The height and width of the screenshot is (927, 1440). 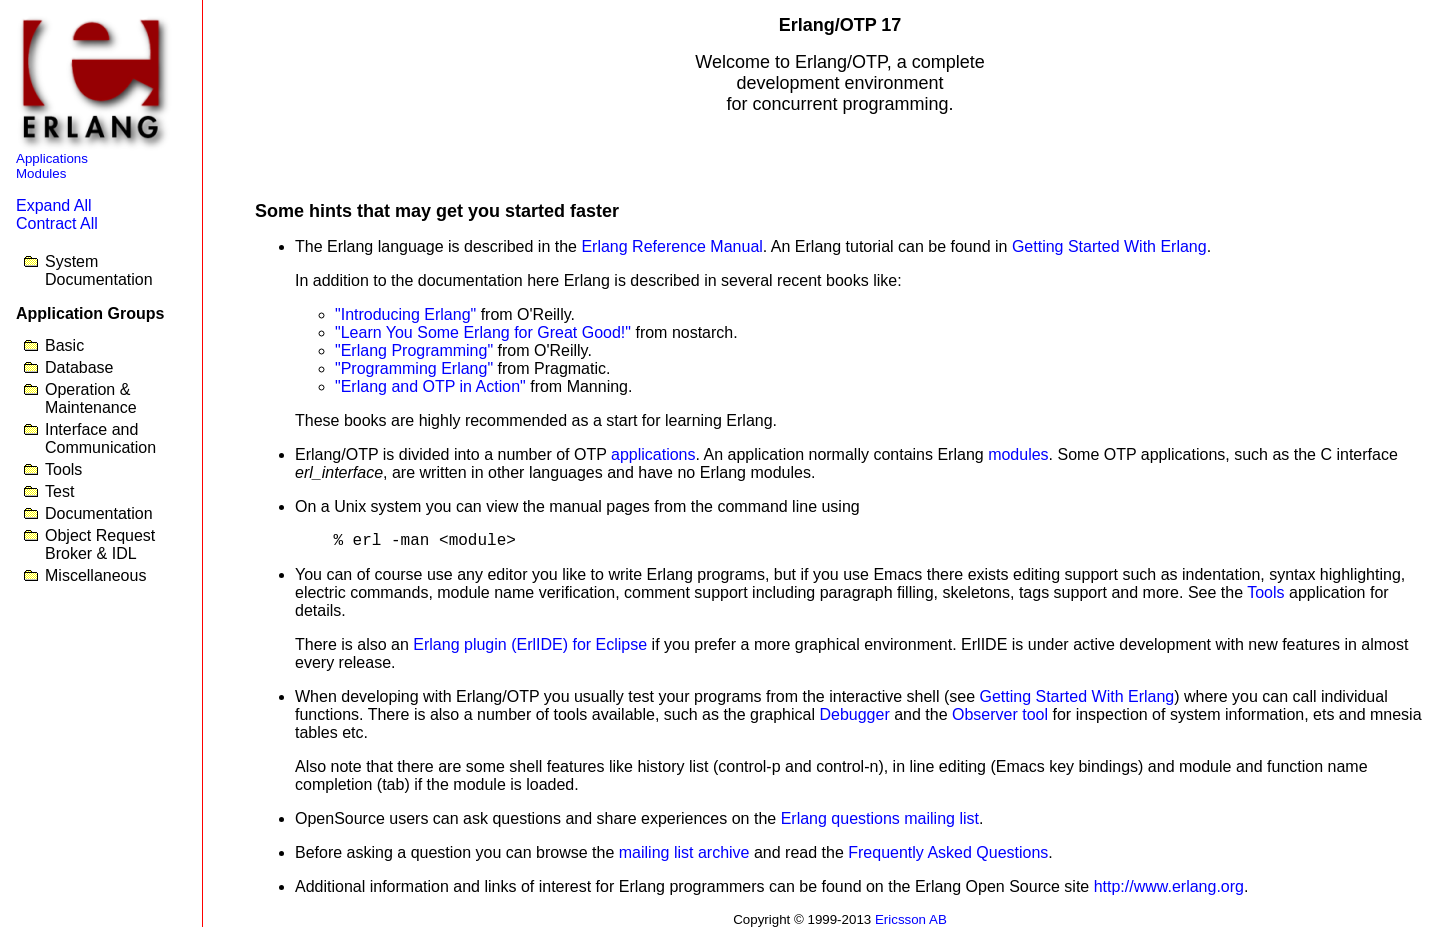 What do you see at coordinates (405, 314) in the screenshot?
I see `"Introducing Erlang"` at bounding box center [405, 314].